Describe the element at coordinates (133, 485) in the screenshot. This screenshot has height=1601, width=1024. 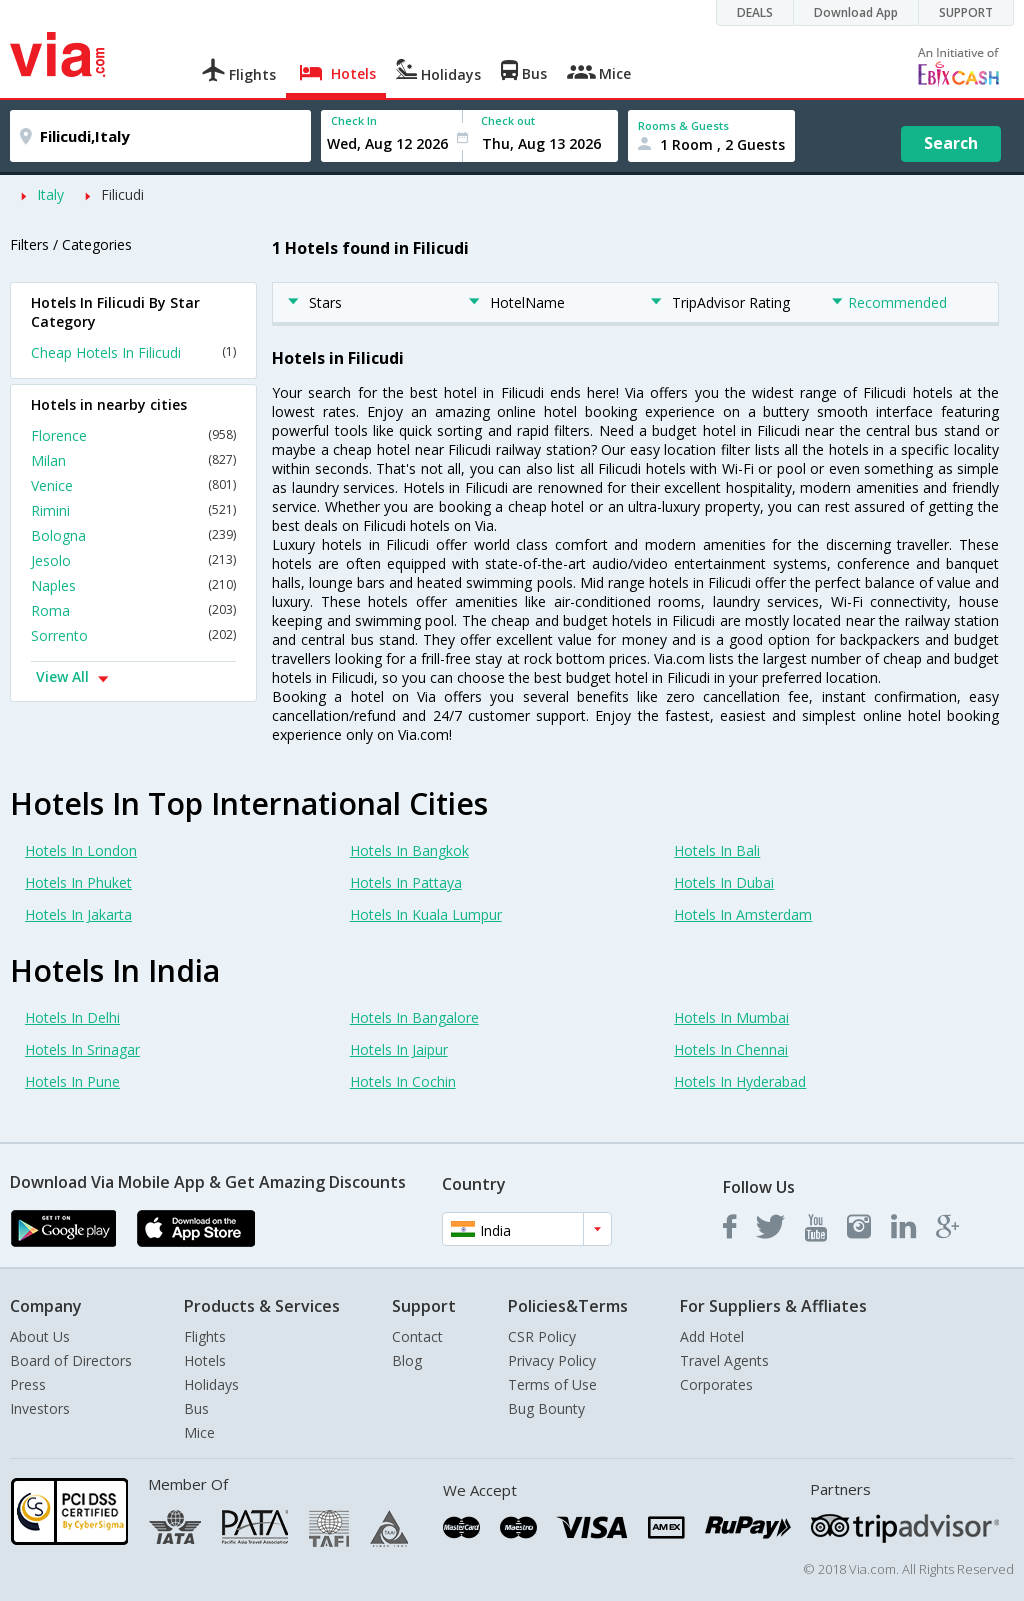
I see `Venice` at that location.